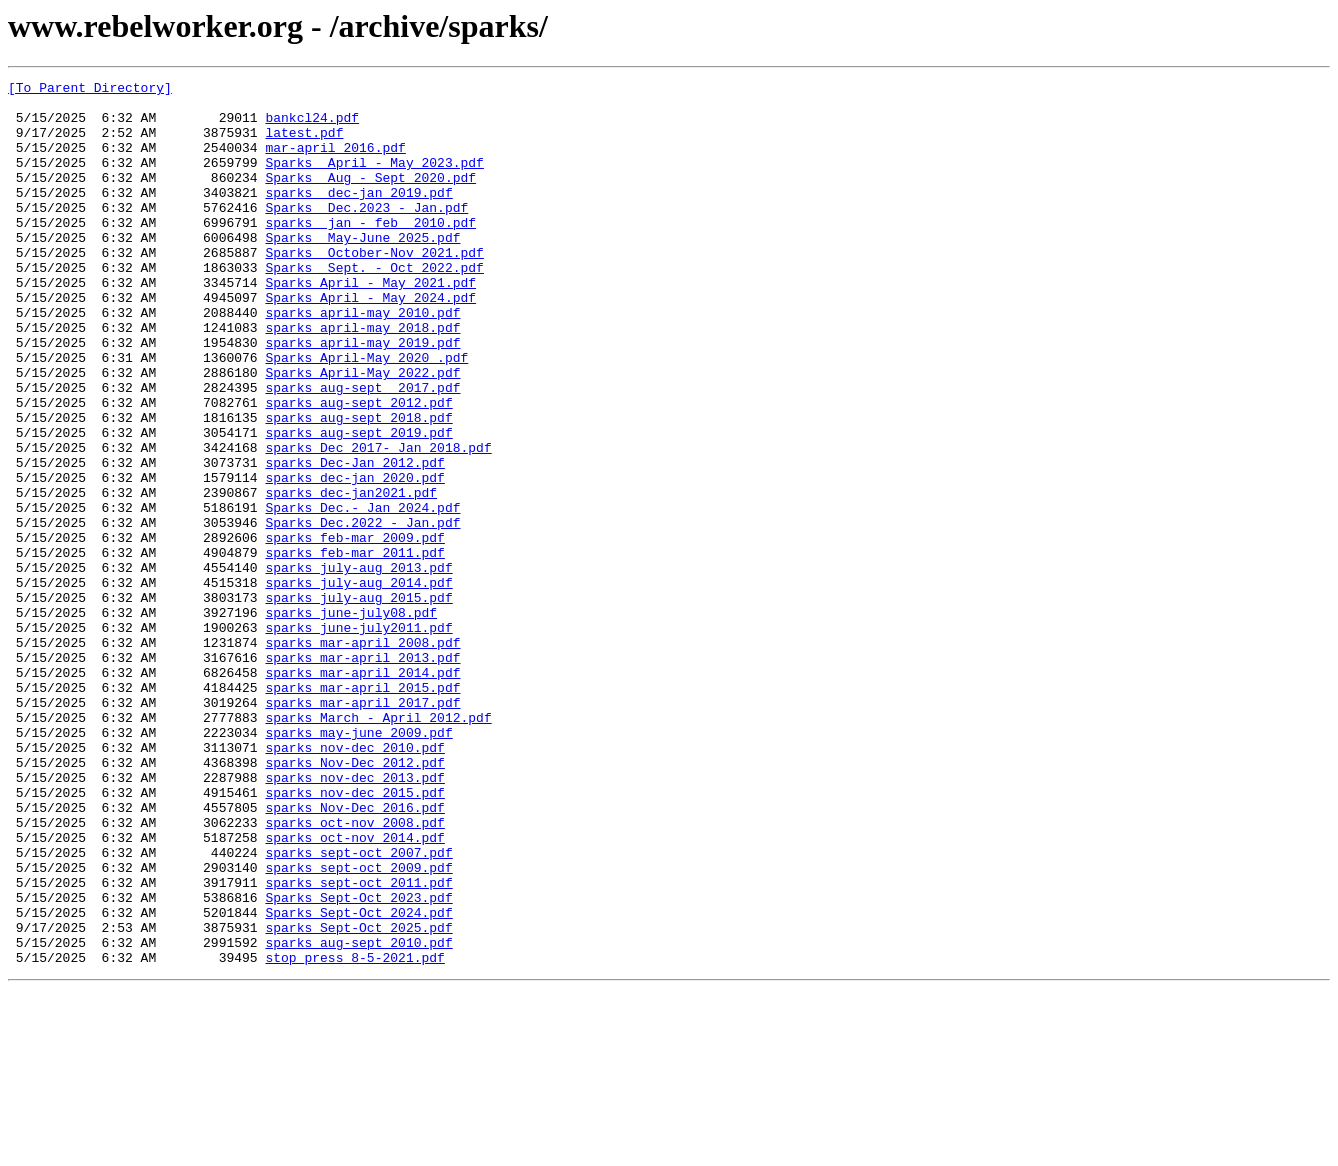 The image size is (1338, 1166). I want to click on Sparks Sept. - Oct 2022.pdf, so click(374, 306).